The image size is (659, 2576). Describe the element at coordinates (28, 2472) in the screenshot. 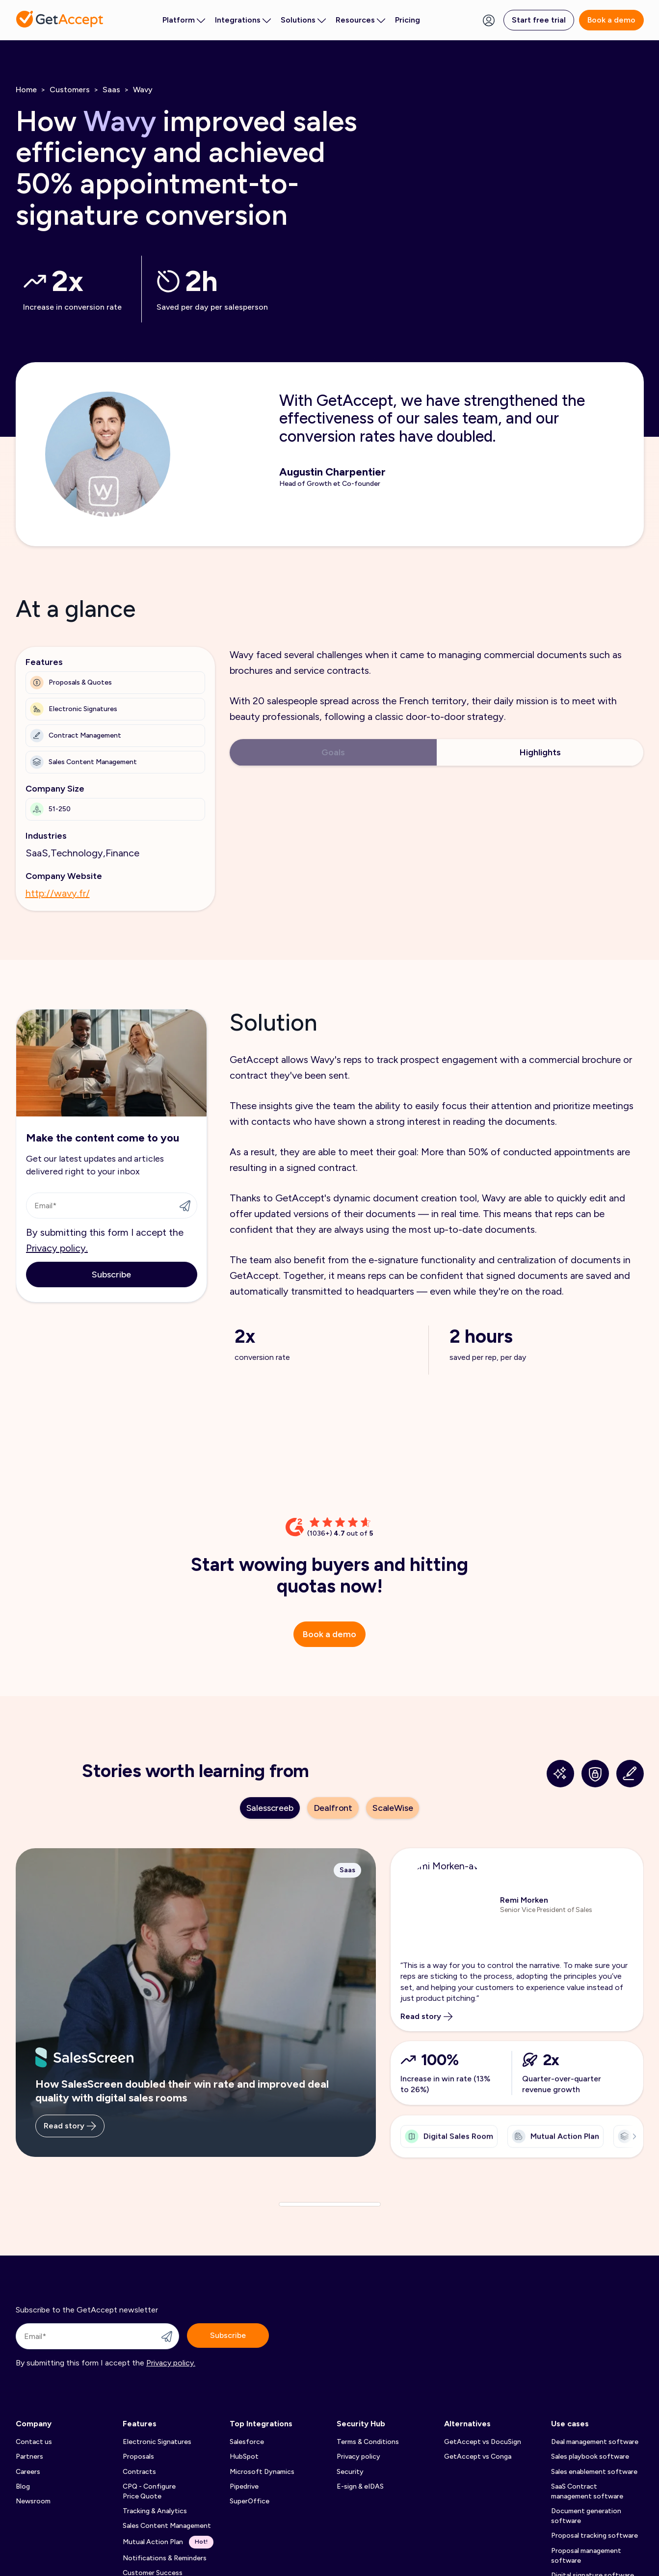

I see `Careers` at that location.